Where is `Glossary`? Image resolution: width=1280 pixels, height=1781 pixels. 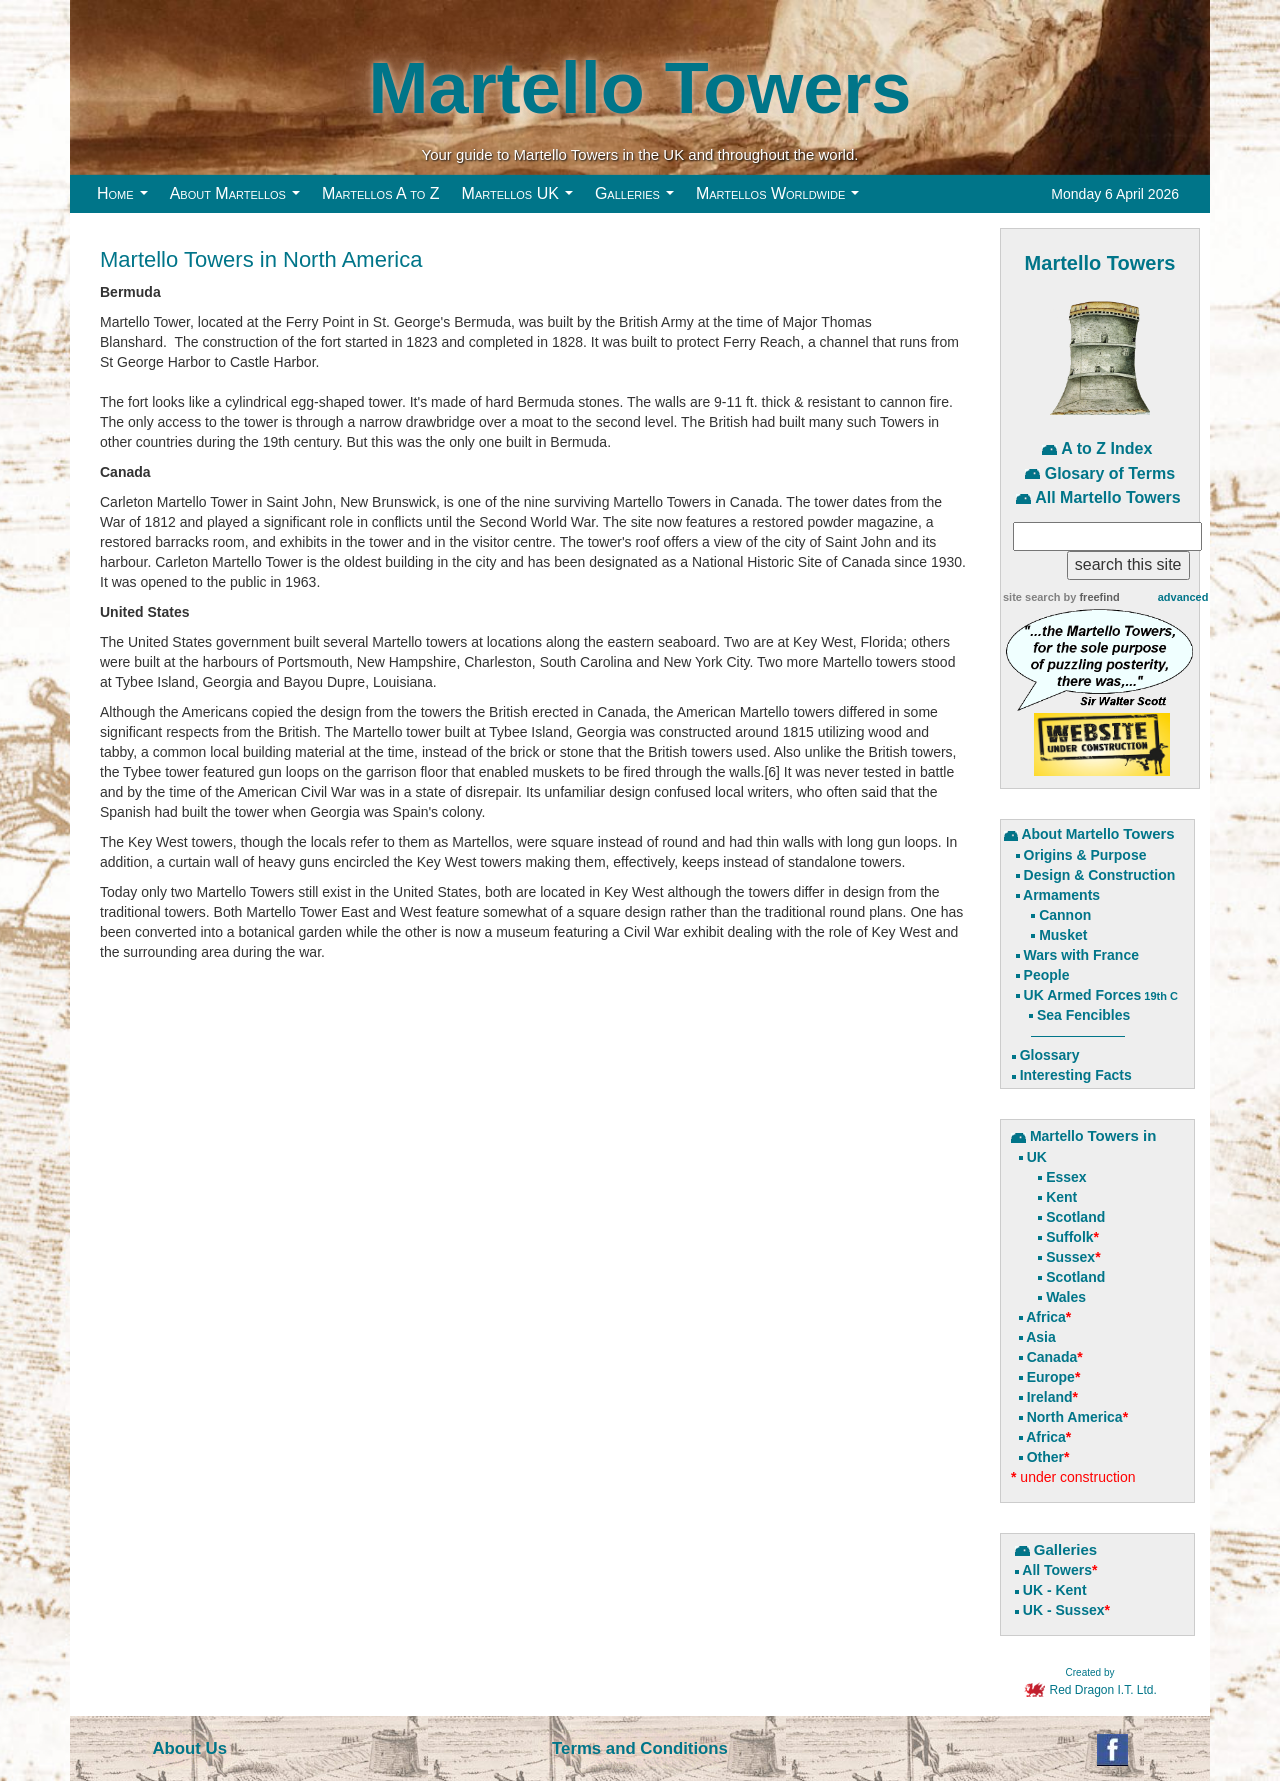 Glossary is located at coordinates (1050, 1055).